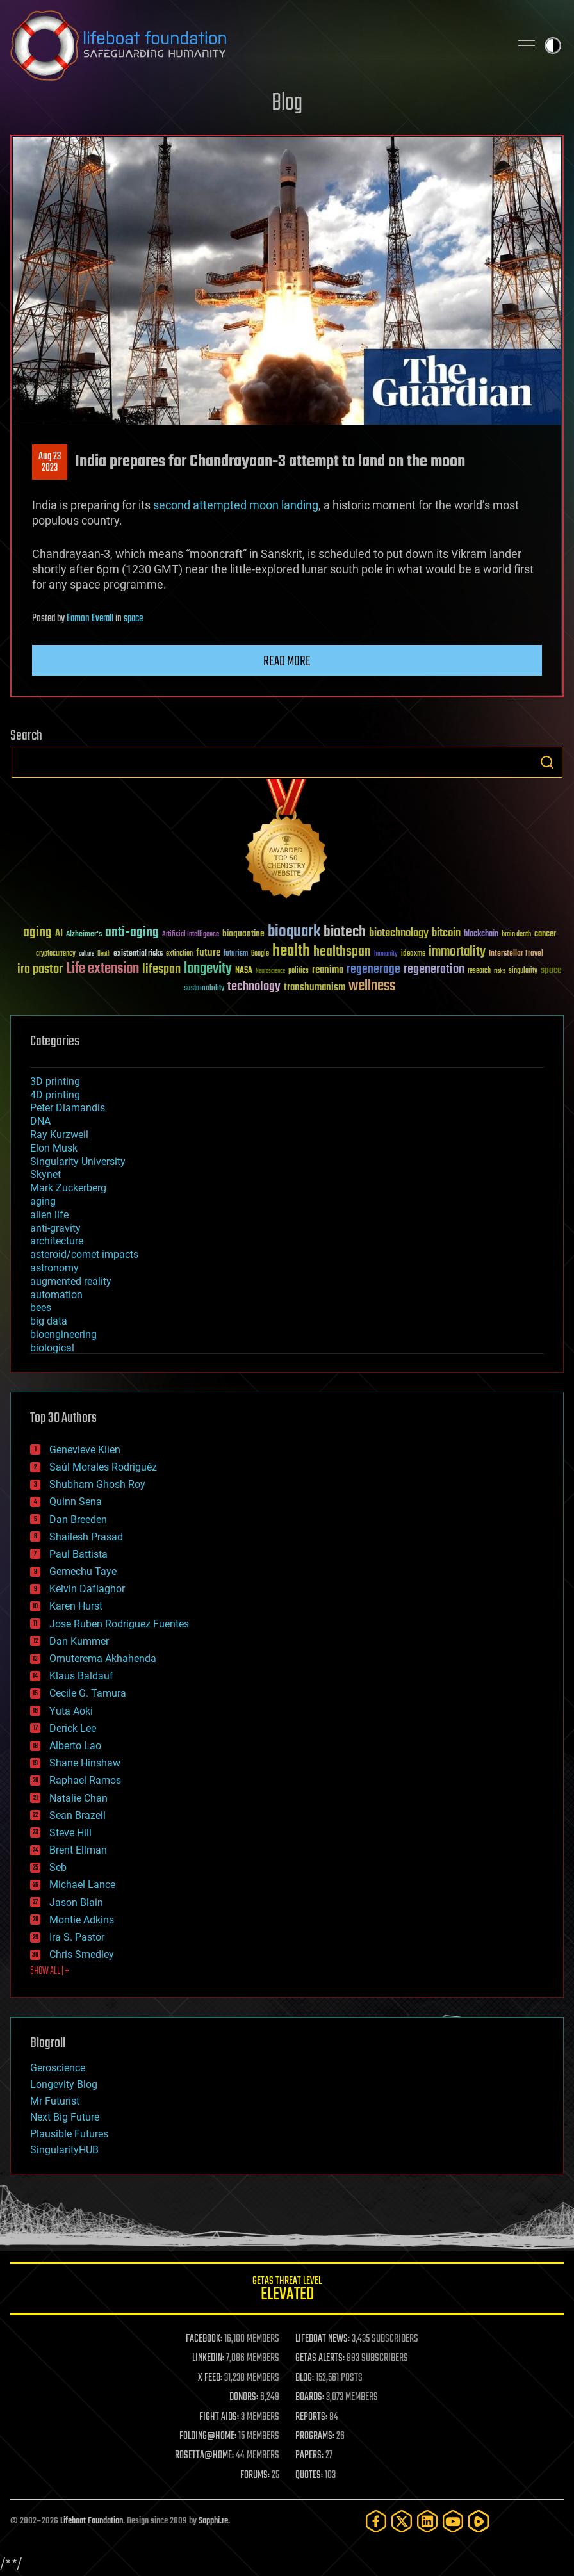 The width and height of the screenshot is (574, 2576). What do you see at coordinates (132, 933) in the screenshot?
I see `anti-aging [anti-aging (115 items)]` at bounding box center [132, 933].